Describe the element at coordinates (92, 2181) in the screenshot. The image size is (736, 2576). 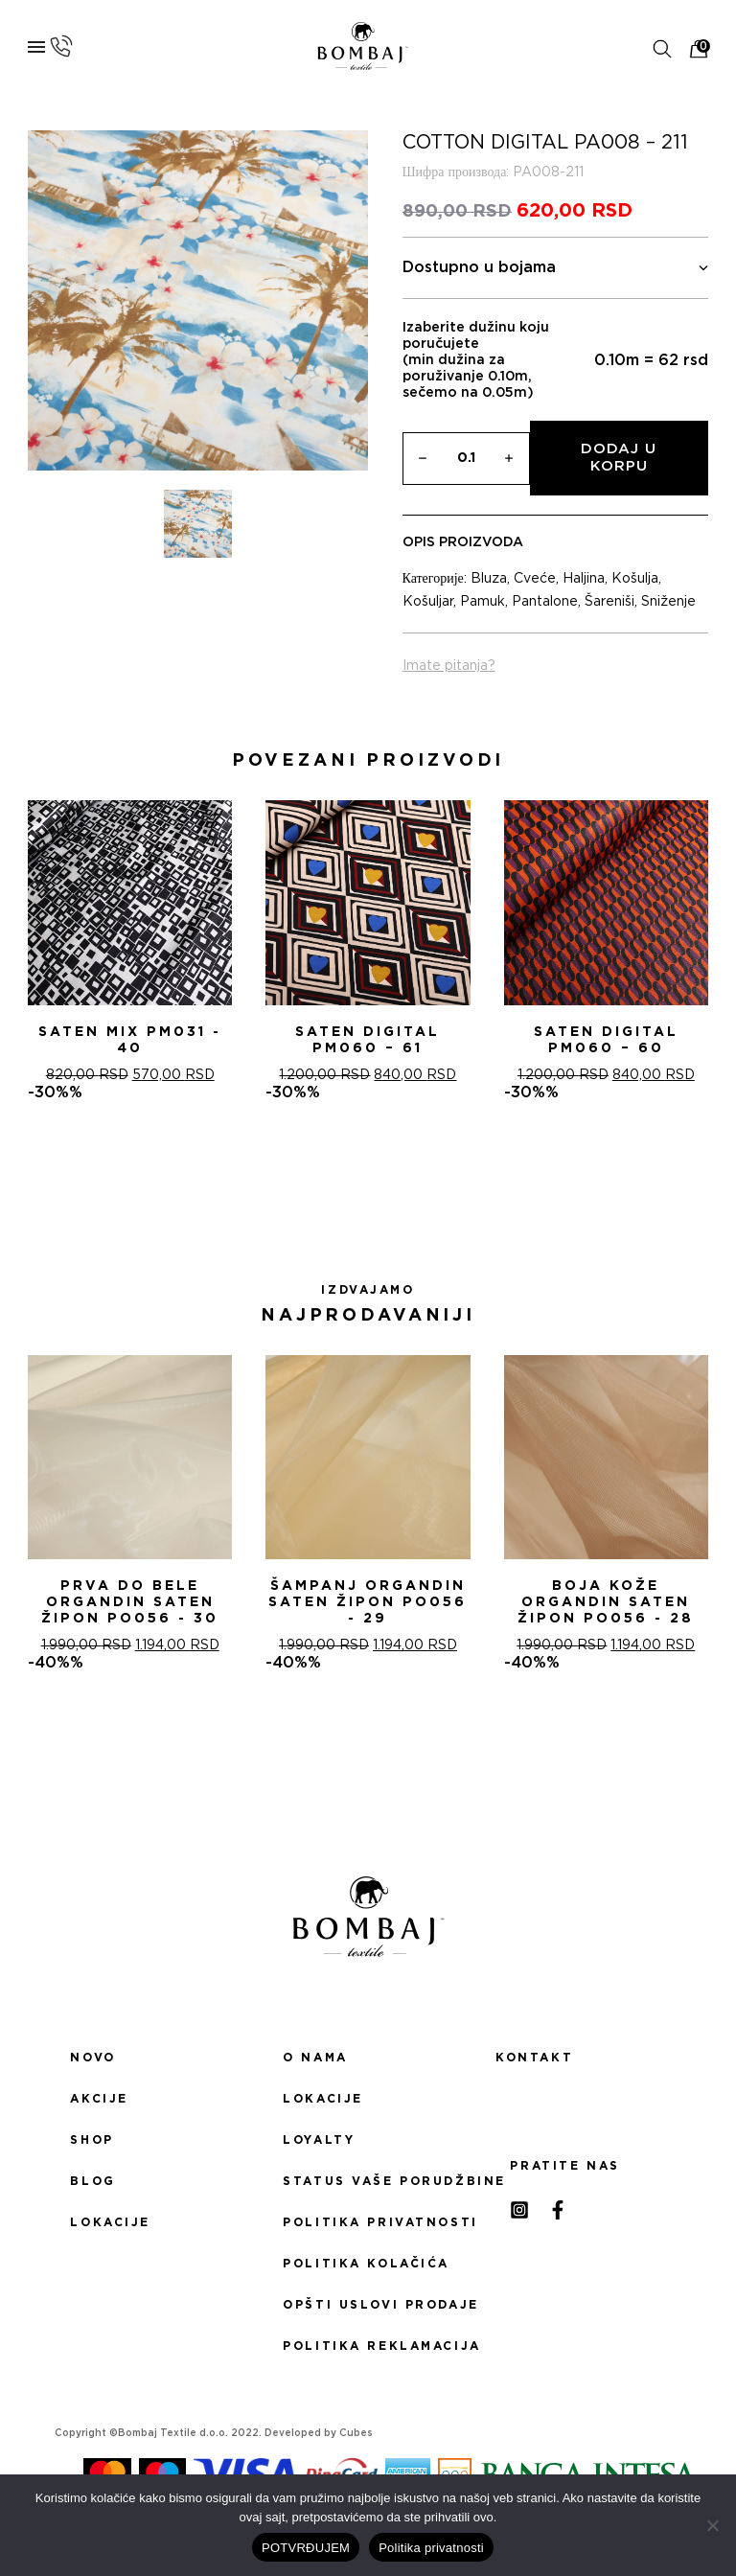
I see `Blog` at that location.